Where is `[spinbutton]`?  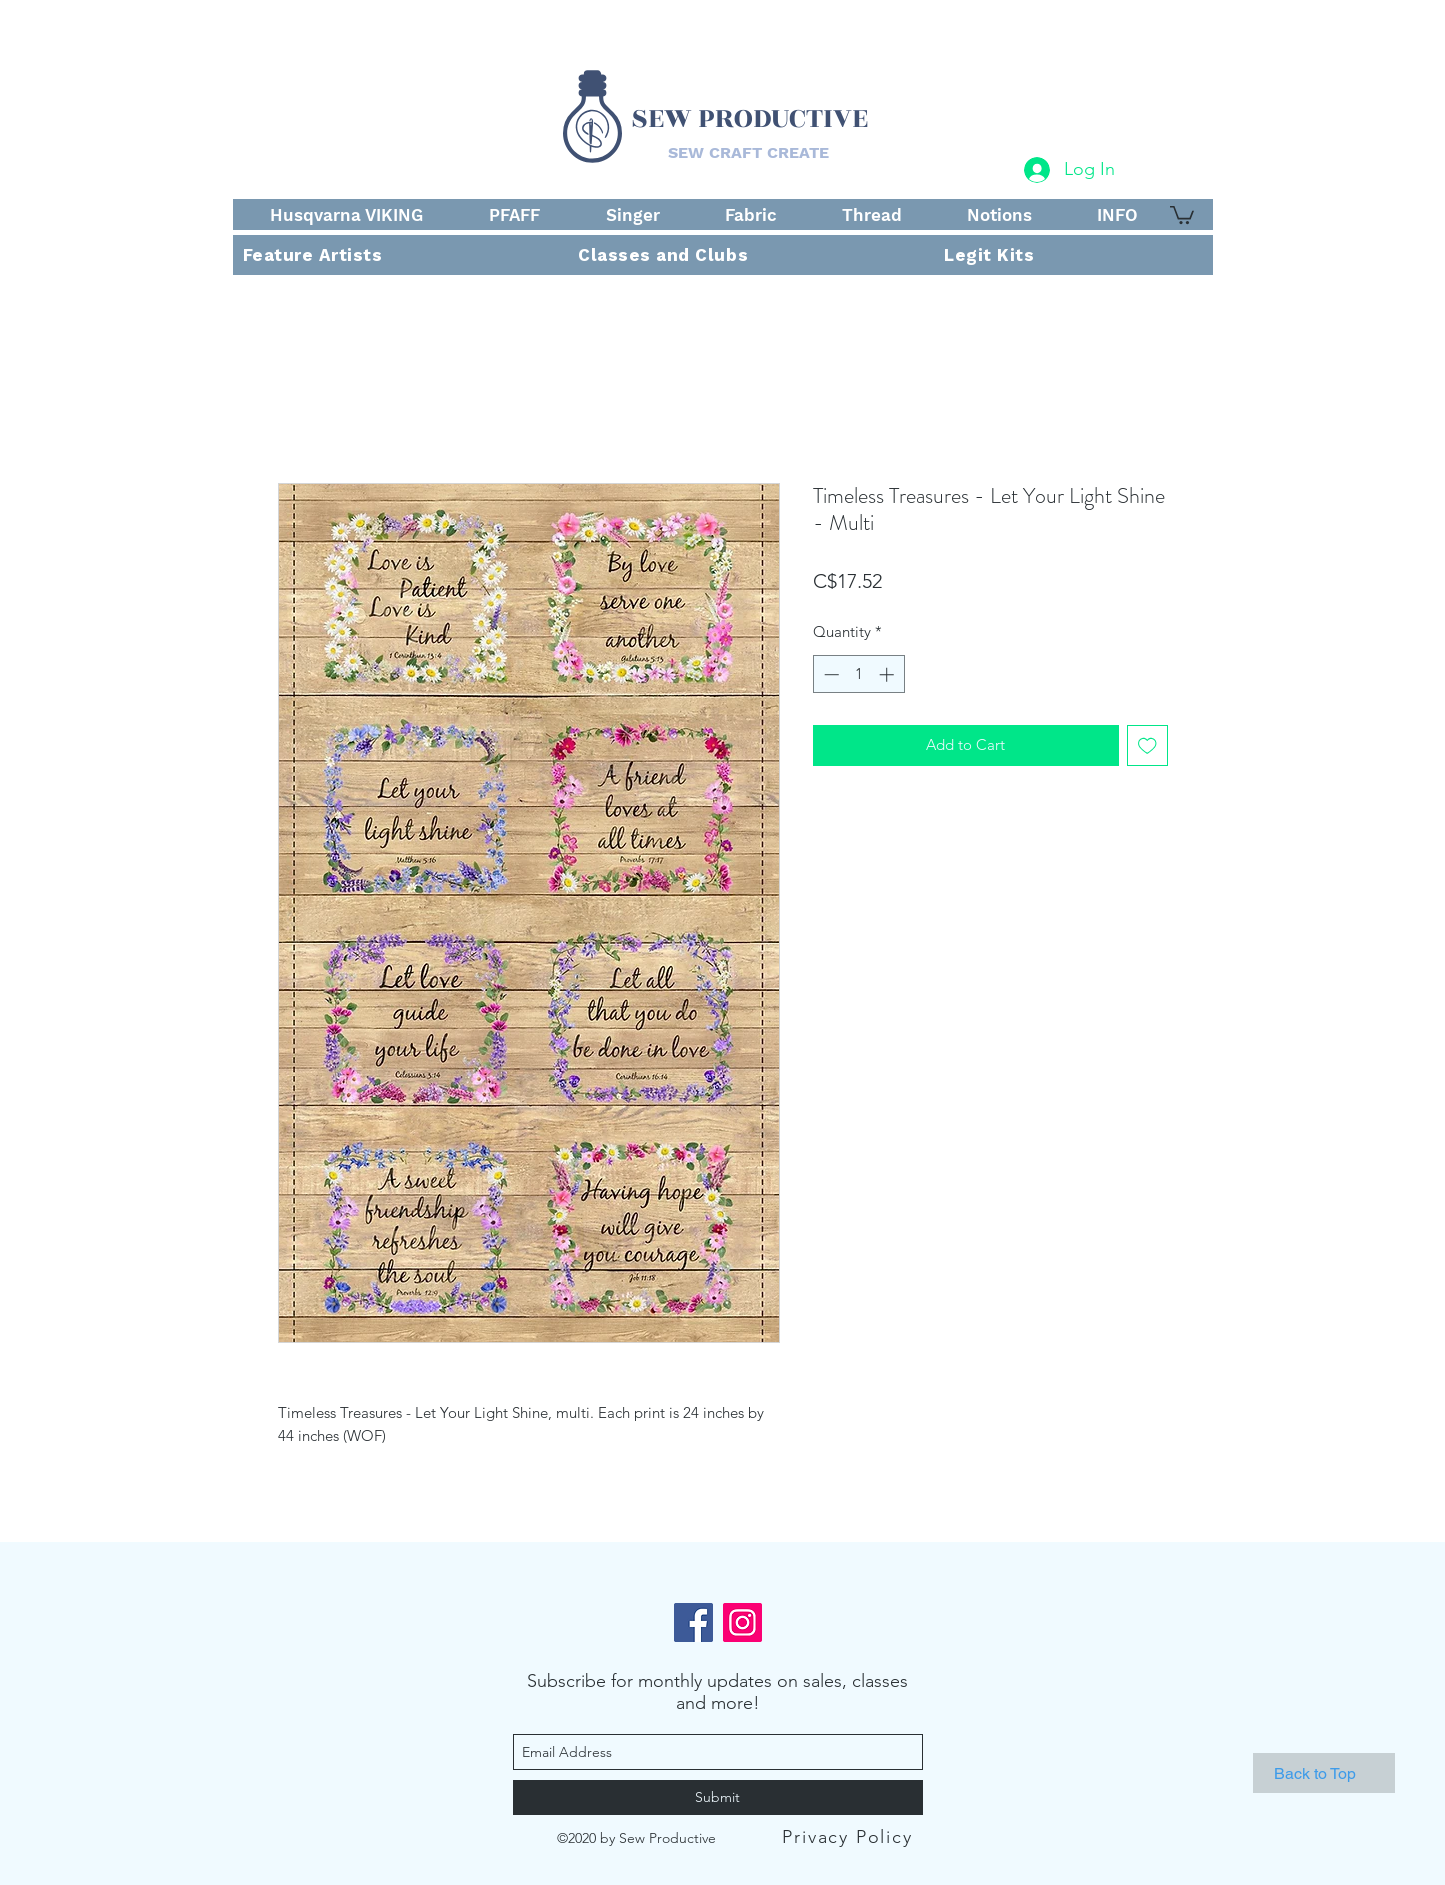
[spinbutton] is located at coordinates (858, 674).